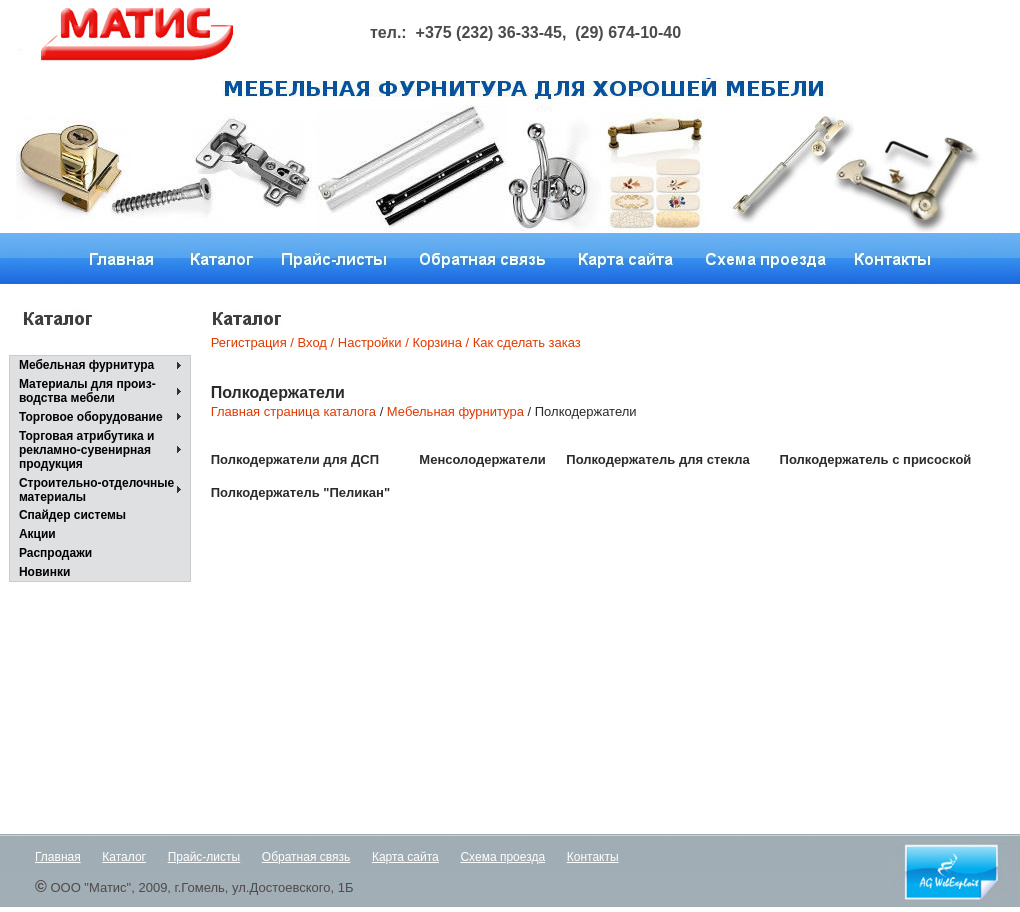 The width and height of the screenshot is (1020, 912). Describe the element at coordinates (96, 490) in the screenshot. I see `Строительно-отделочные материалы` at that location.